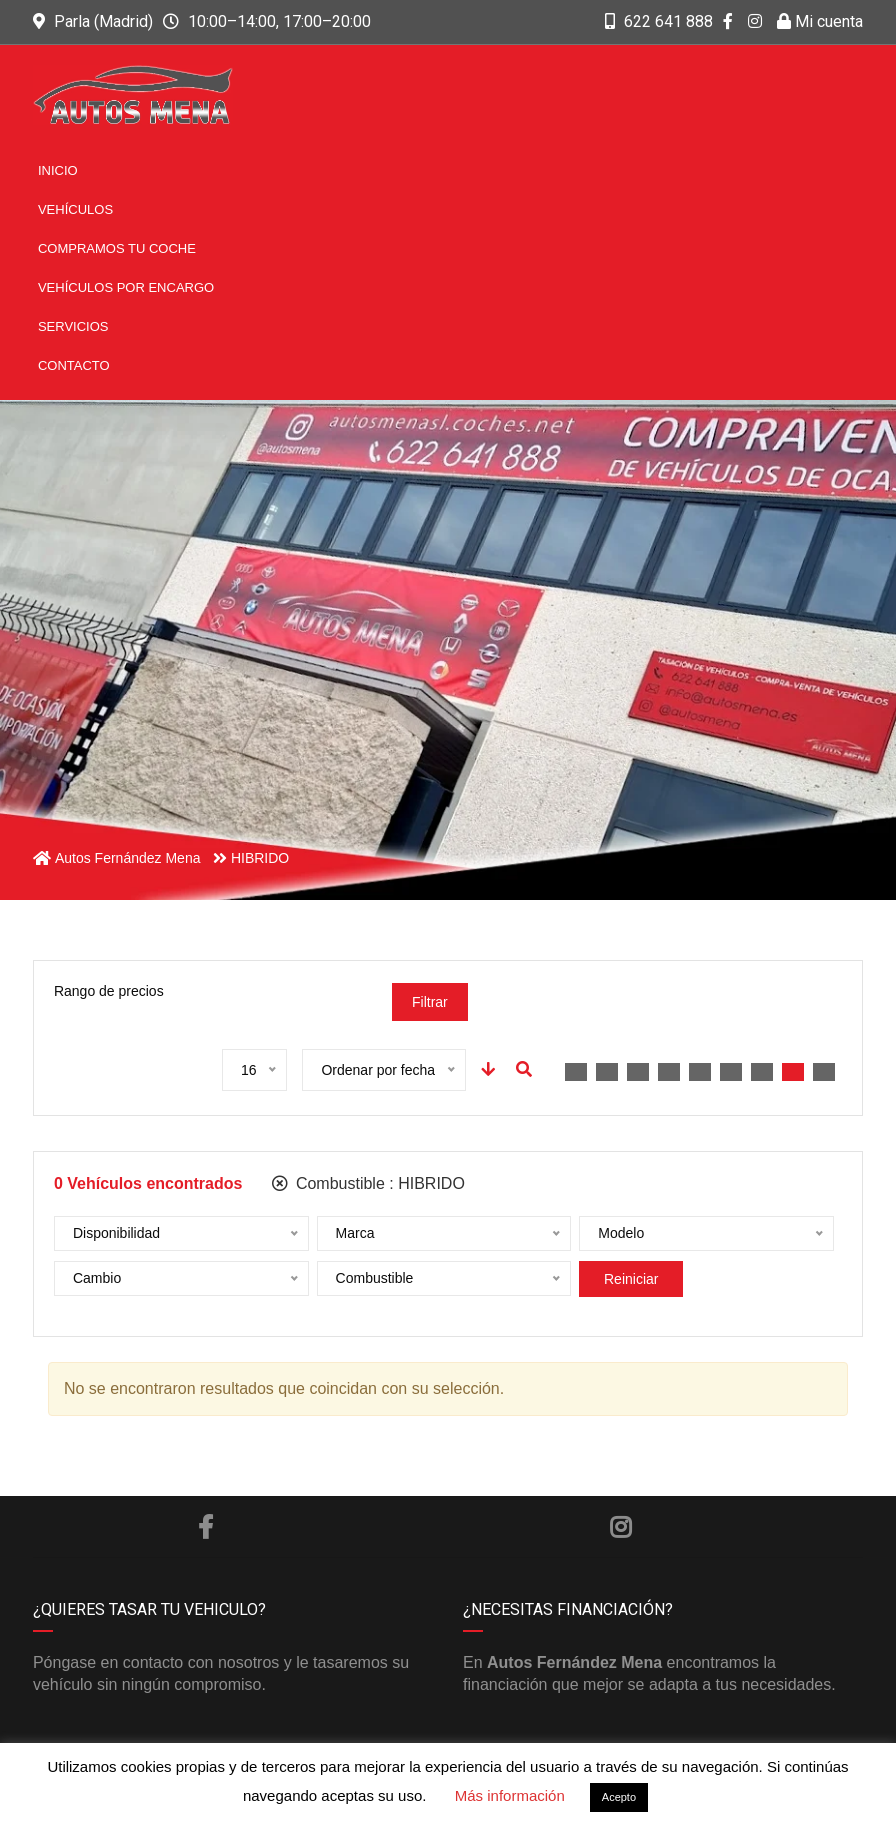  I want to click on Reiniciar, so click(631, 1279).